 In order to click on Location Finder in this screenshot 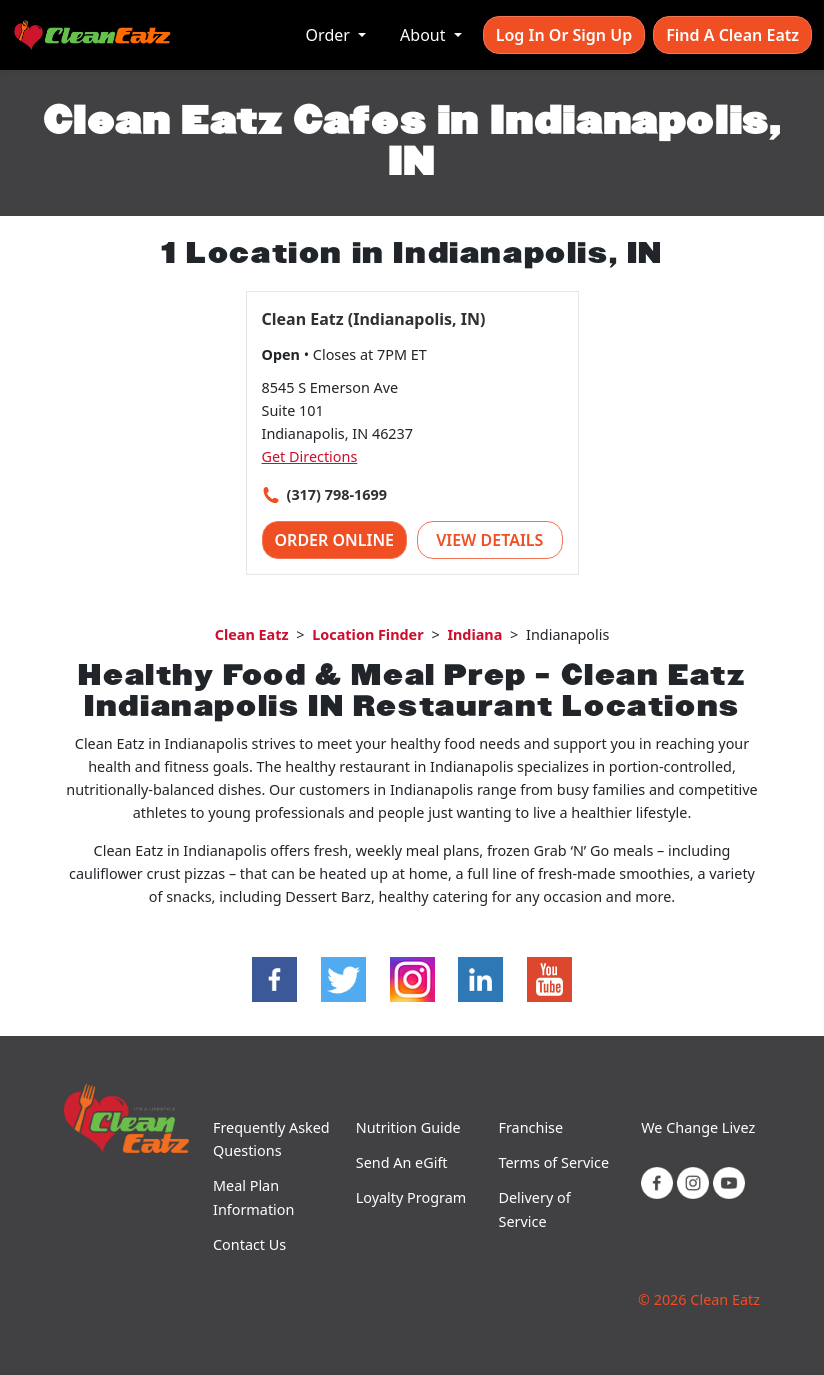, I will do `click(367, 634)`.